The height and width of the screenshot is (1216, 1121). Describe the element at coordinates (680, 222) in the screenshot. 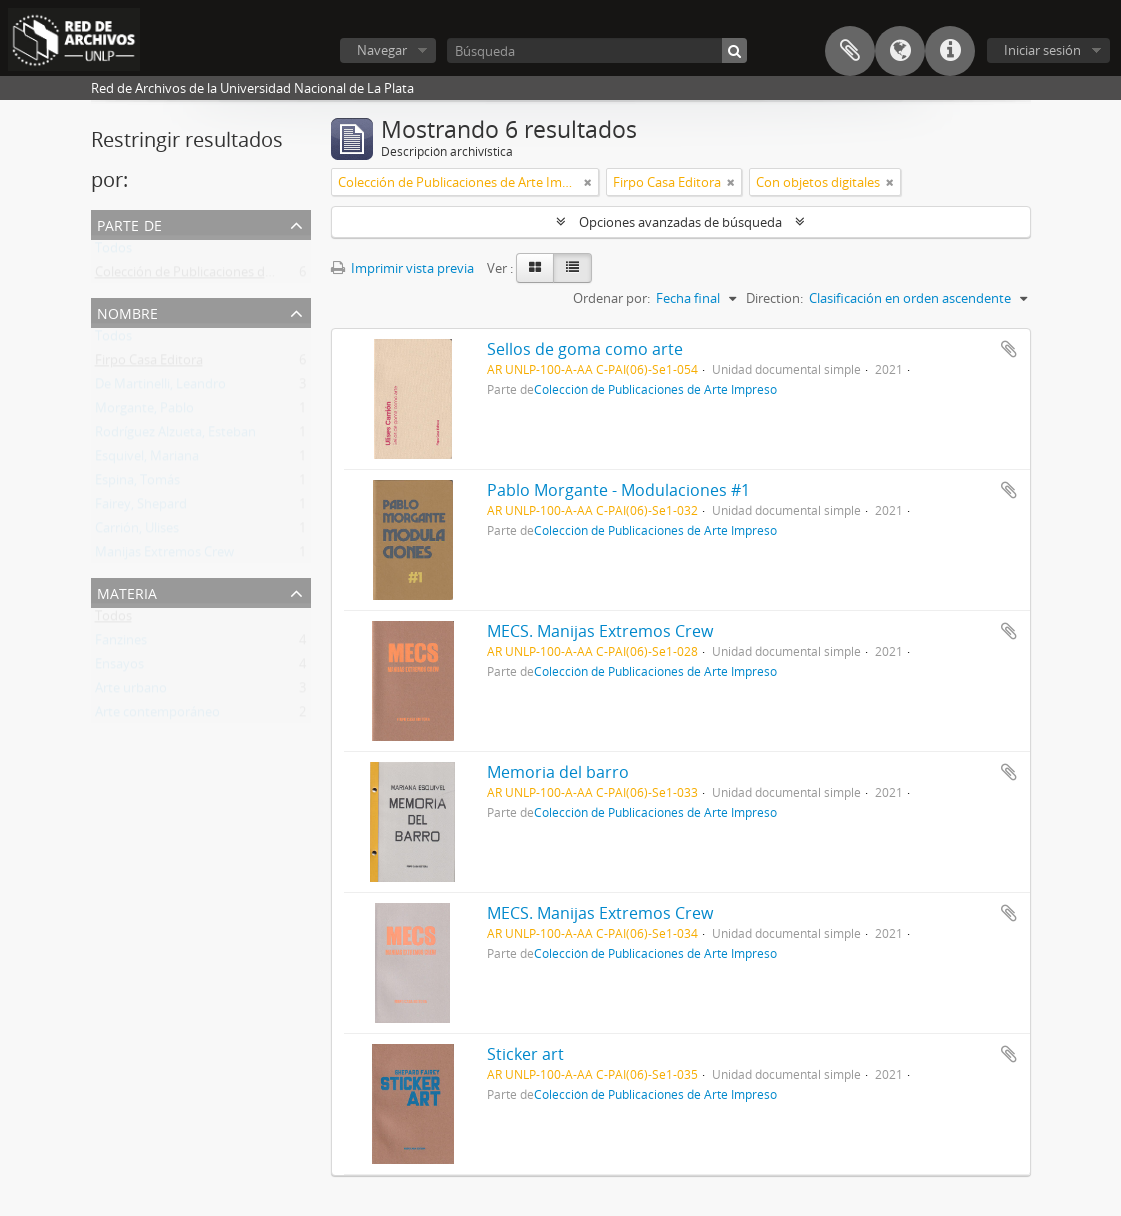

I see `Opciones avanzadas de búsqueda` at that location.